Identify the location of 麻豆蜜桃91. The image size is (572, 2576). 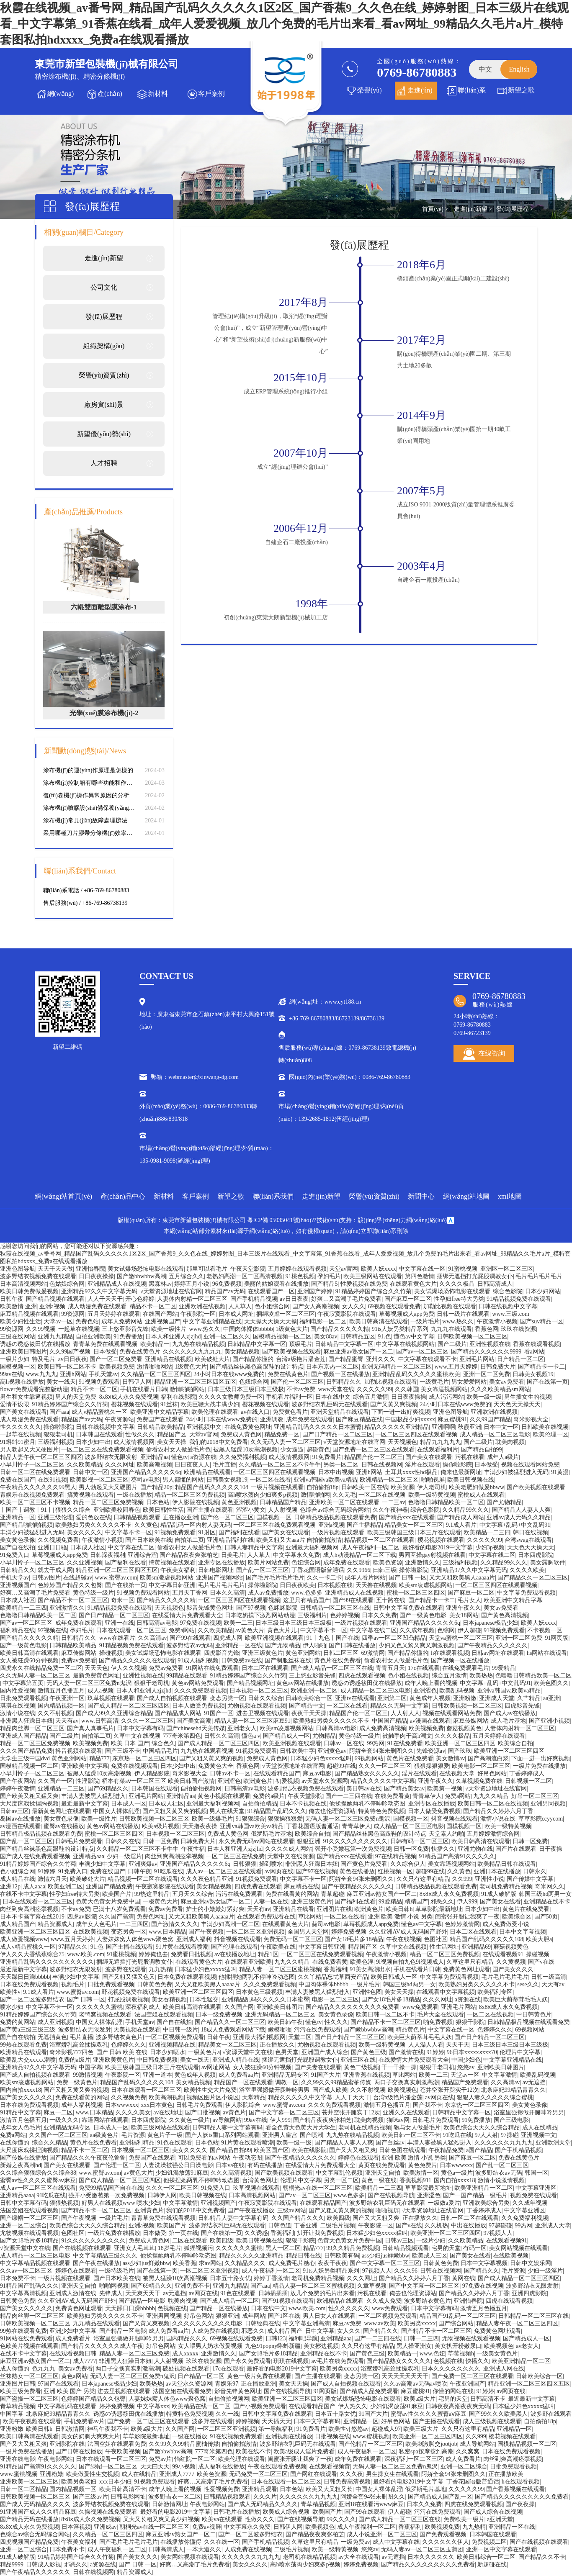
(452, 1419).